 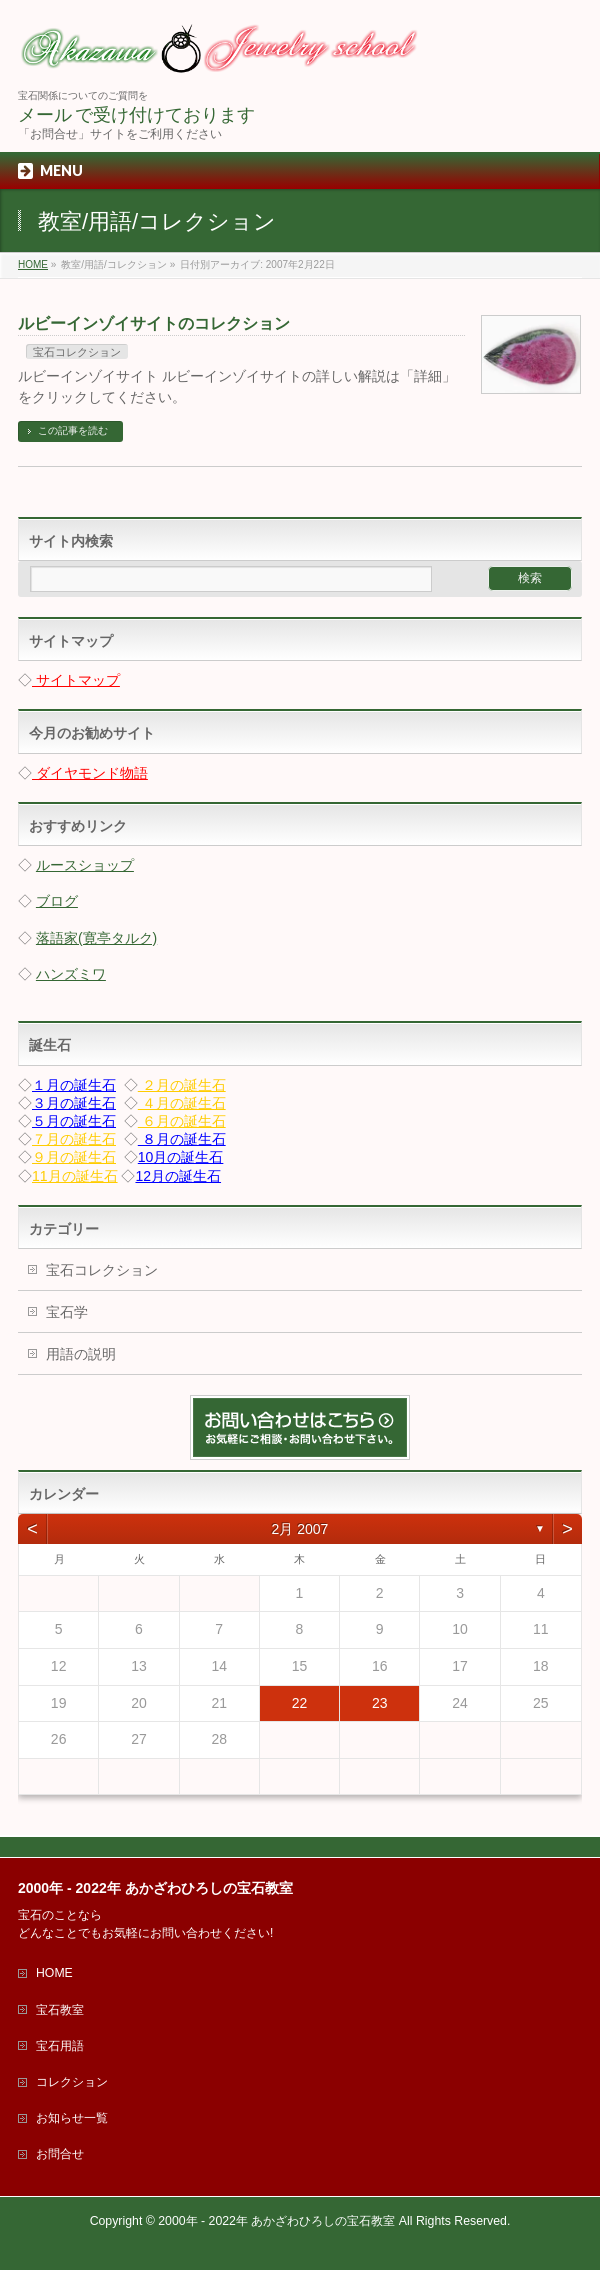 I want to click on ２月の誕生石, so click(x=182, y=1085).